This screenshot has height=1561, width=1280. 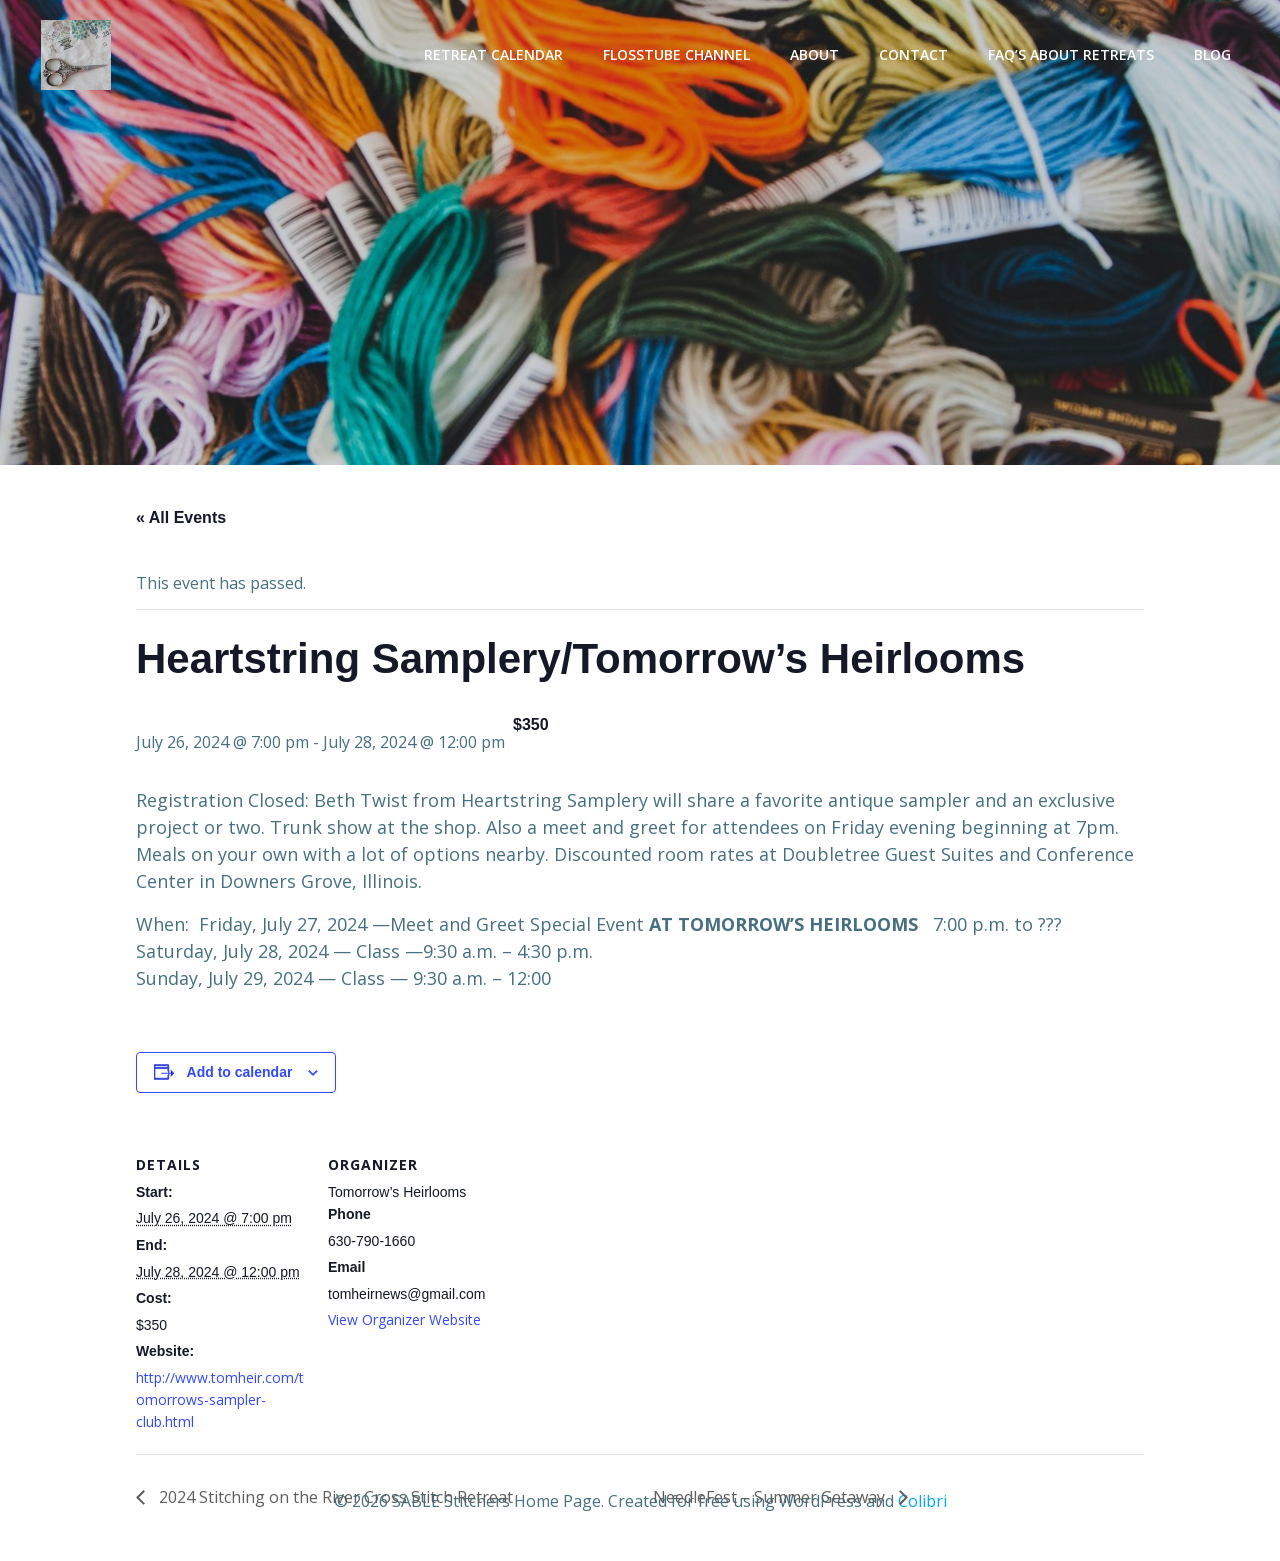 I want to click on FAQ’s About Retreats, so click(x=1076, y=55).